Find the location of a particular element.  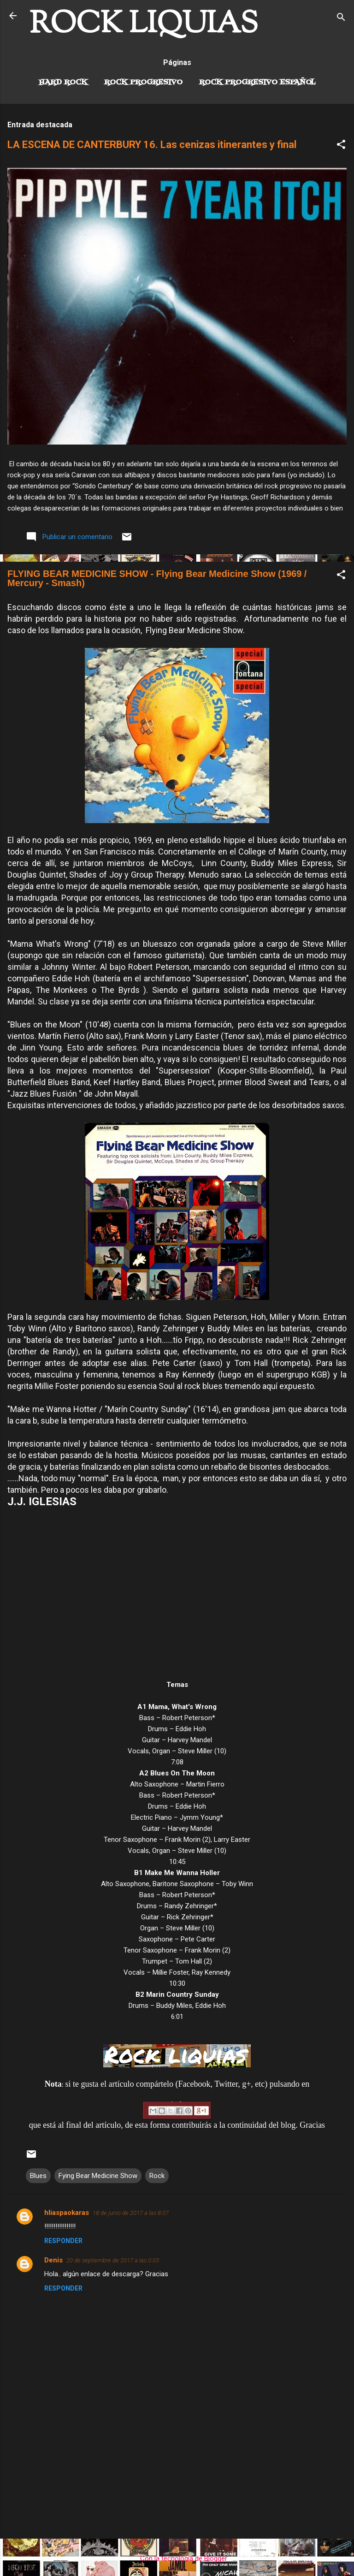

Rock Progresivo is located at coordinates (143, 82).